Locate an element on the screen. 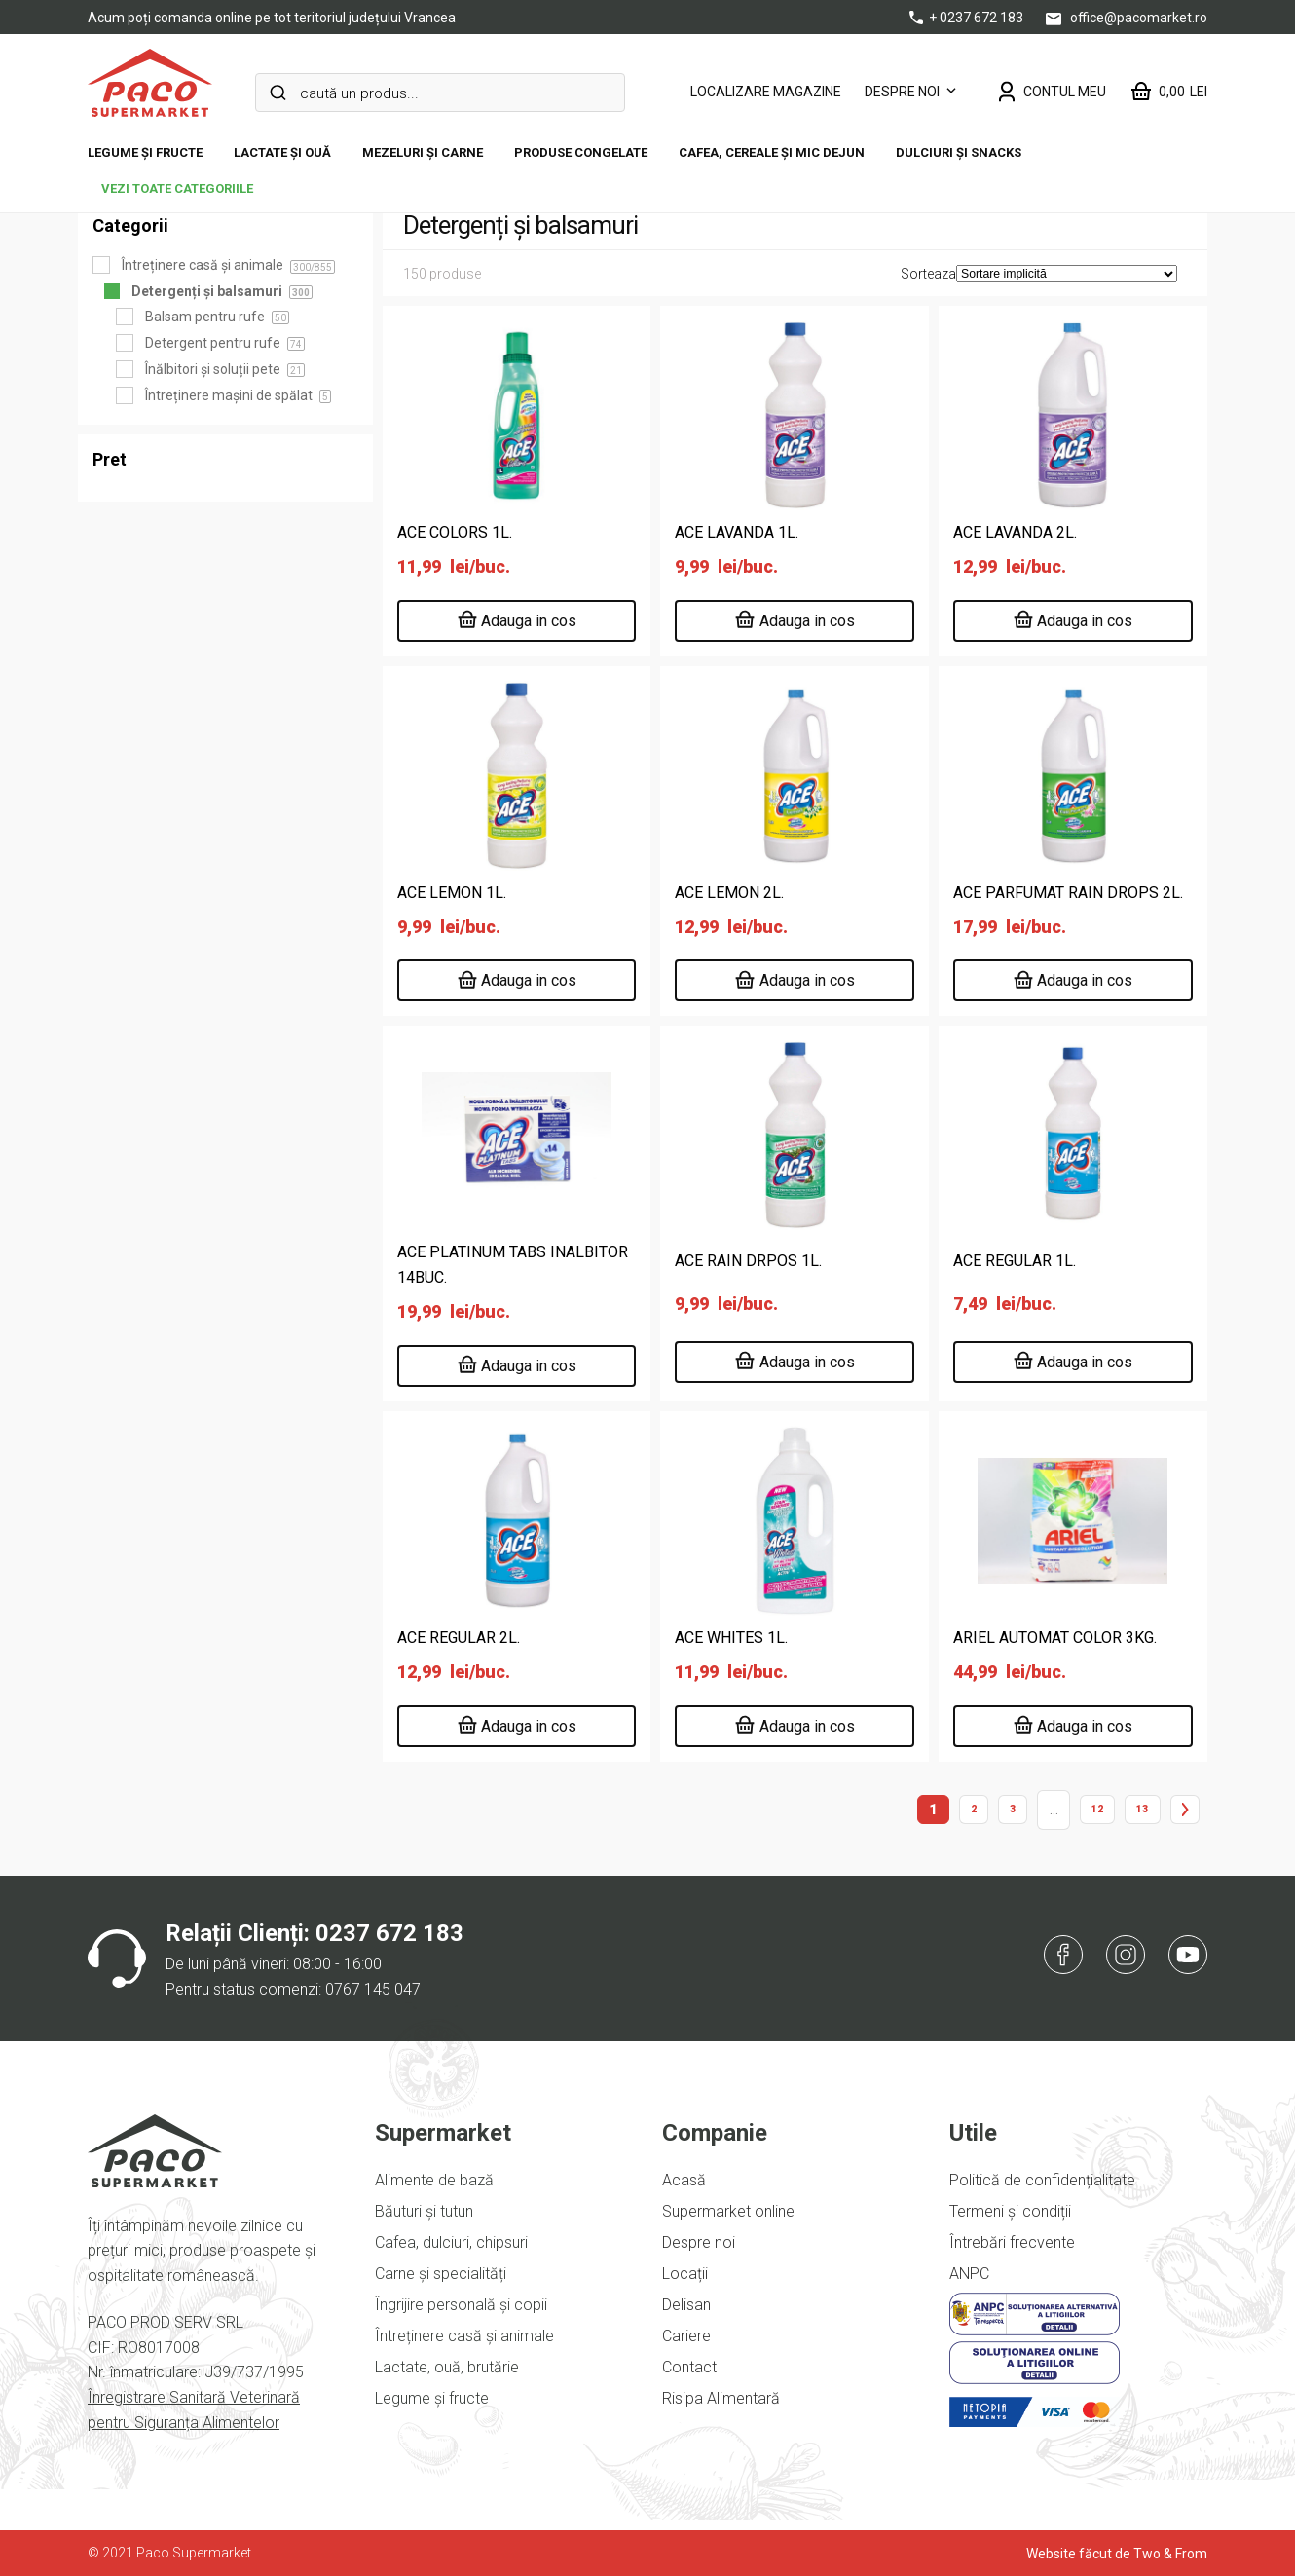 The image size is (1295, 2576). ACE REGULAR 2L. is located at coordinates (458, 1637).